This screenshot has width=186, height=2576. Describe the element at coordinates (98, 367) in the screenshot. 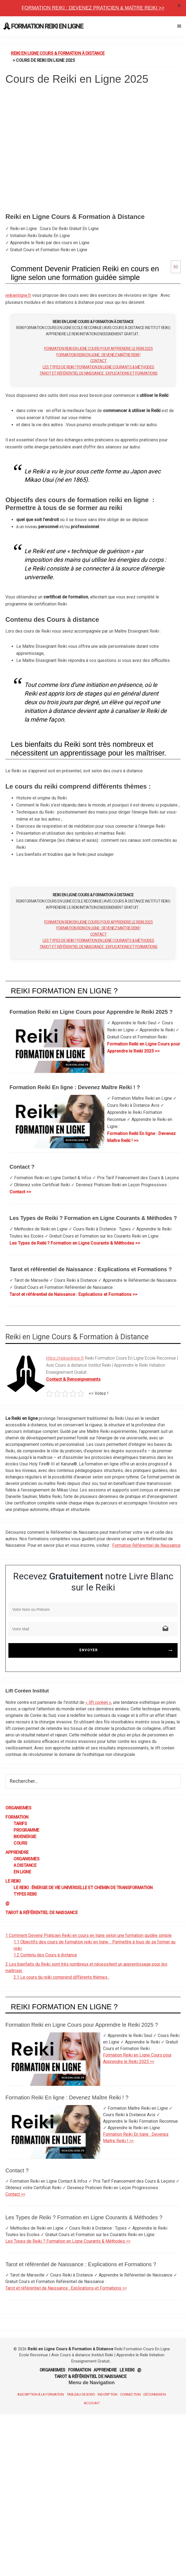

I see `Les Types de Reiki ? Formation en Ligne Courants & Méthodes` at that location.